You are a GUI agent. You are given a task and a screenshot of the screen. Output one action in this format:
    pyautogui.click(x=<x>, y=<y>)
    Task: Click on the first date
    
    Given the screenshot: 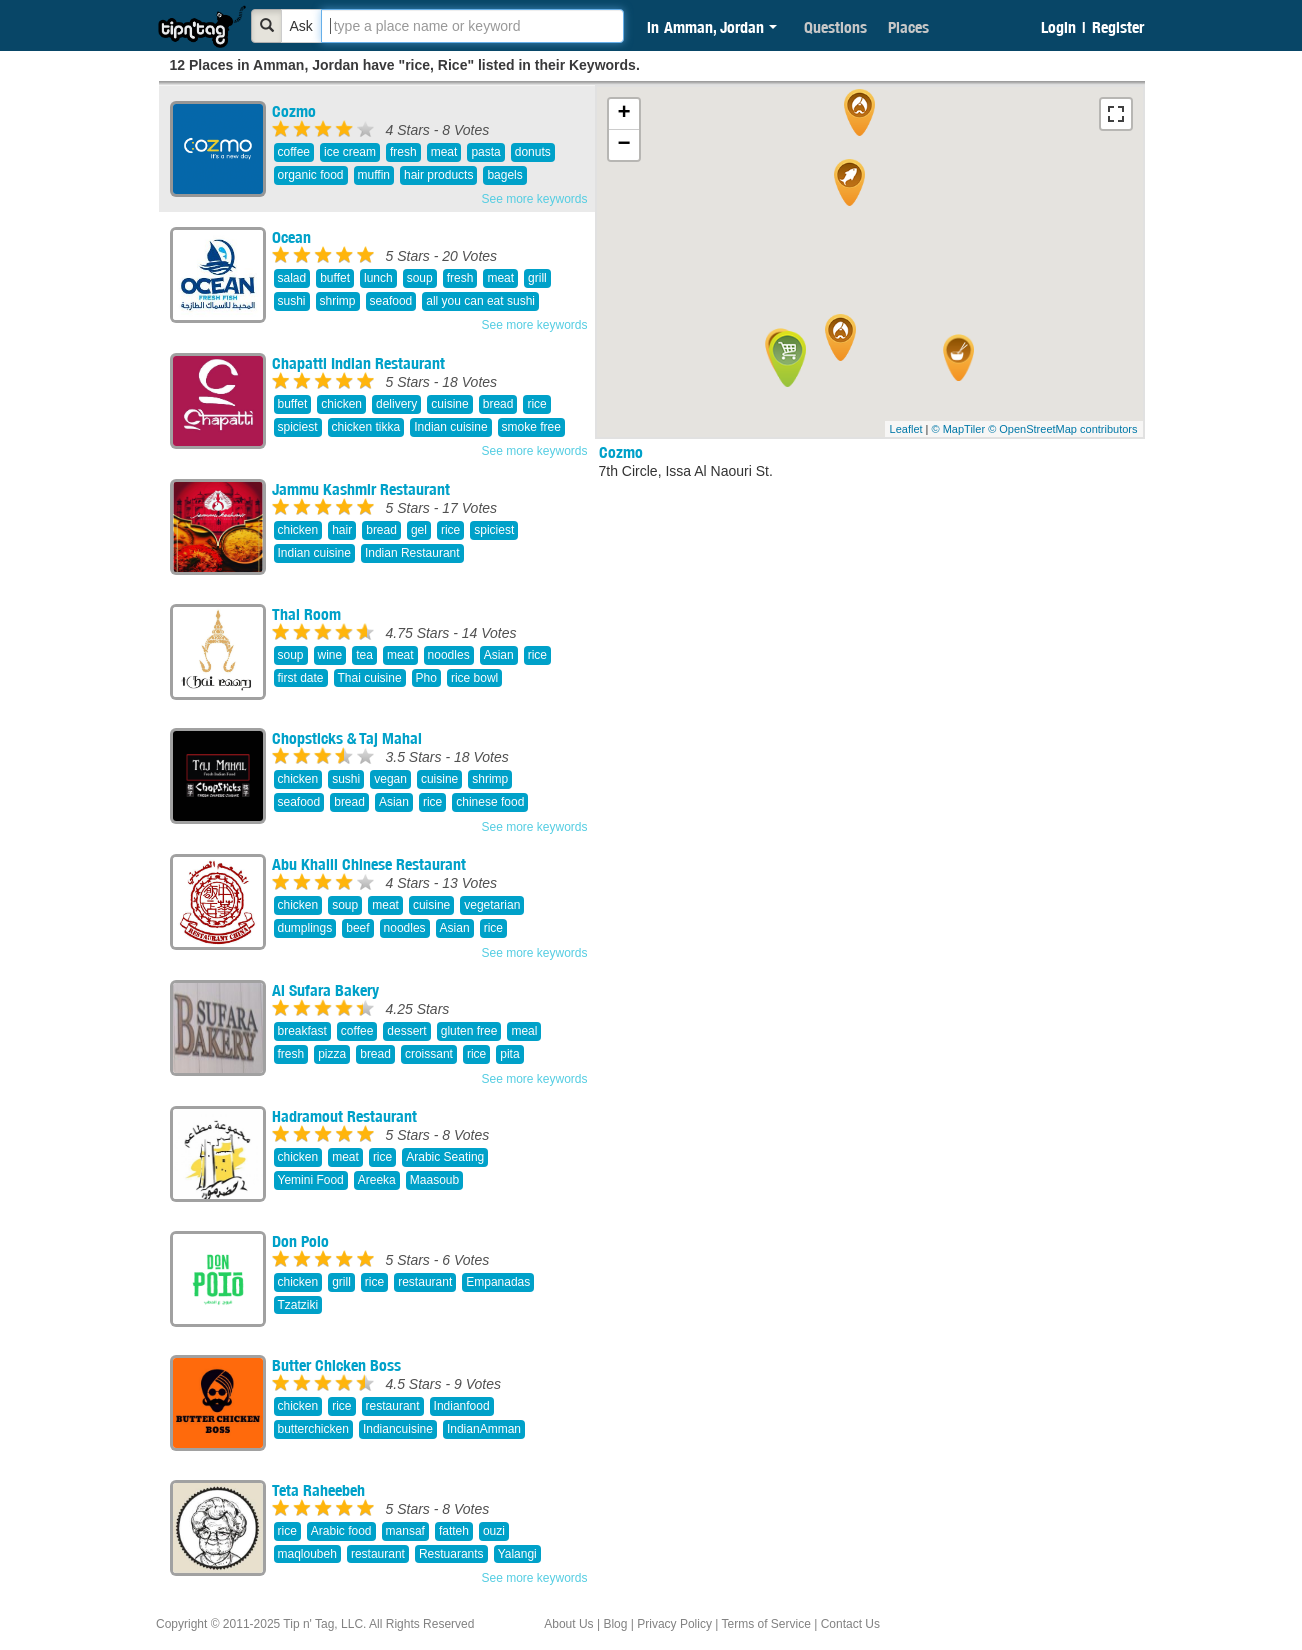 What is the action you would take?
    pyautogui.click(x=301, y=678)
    